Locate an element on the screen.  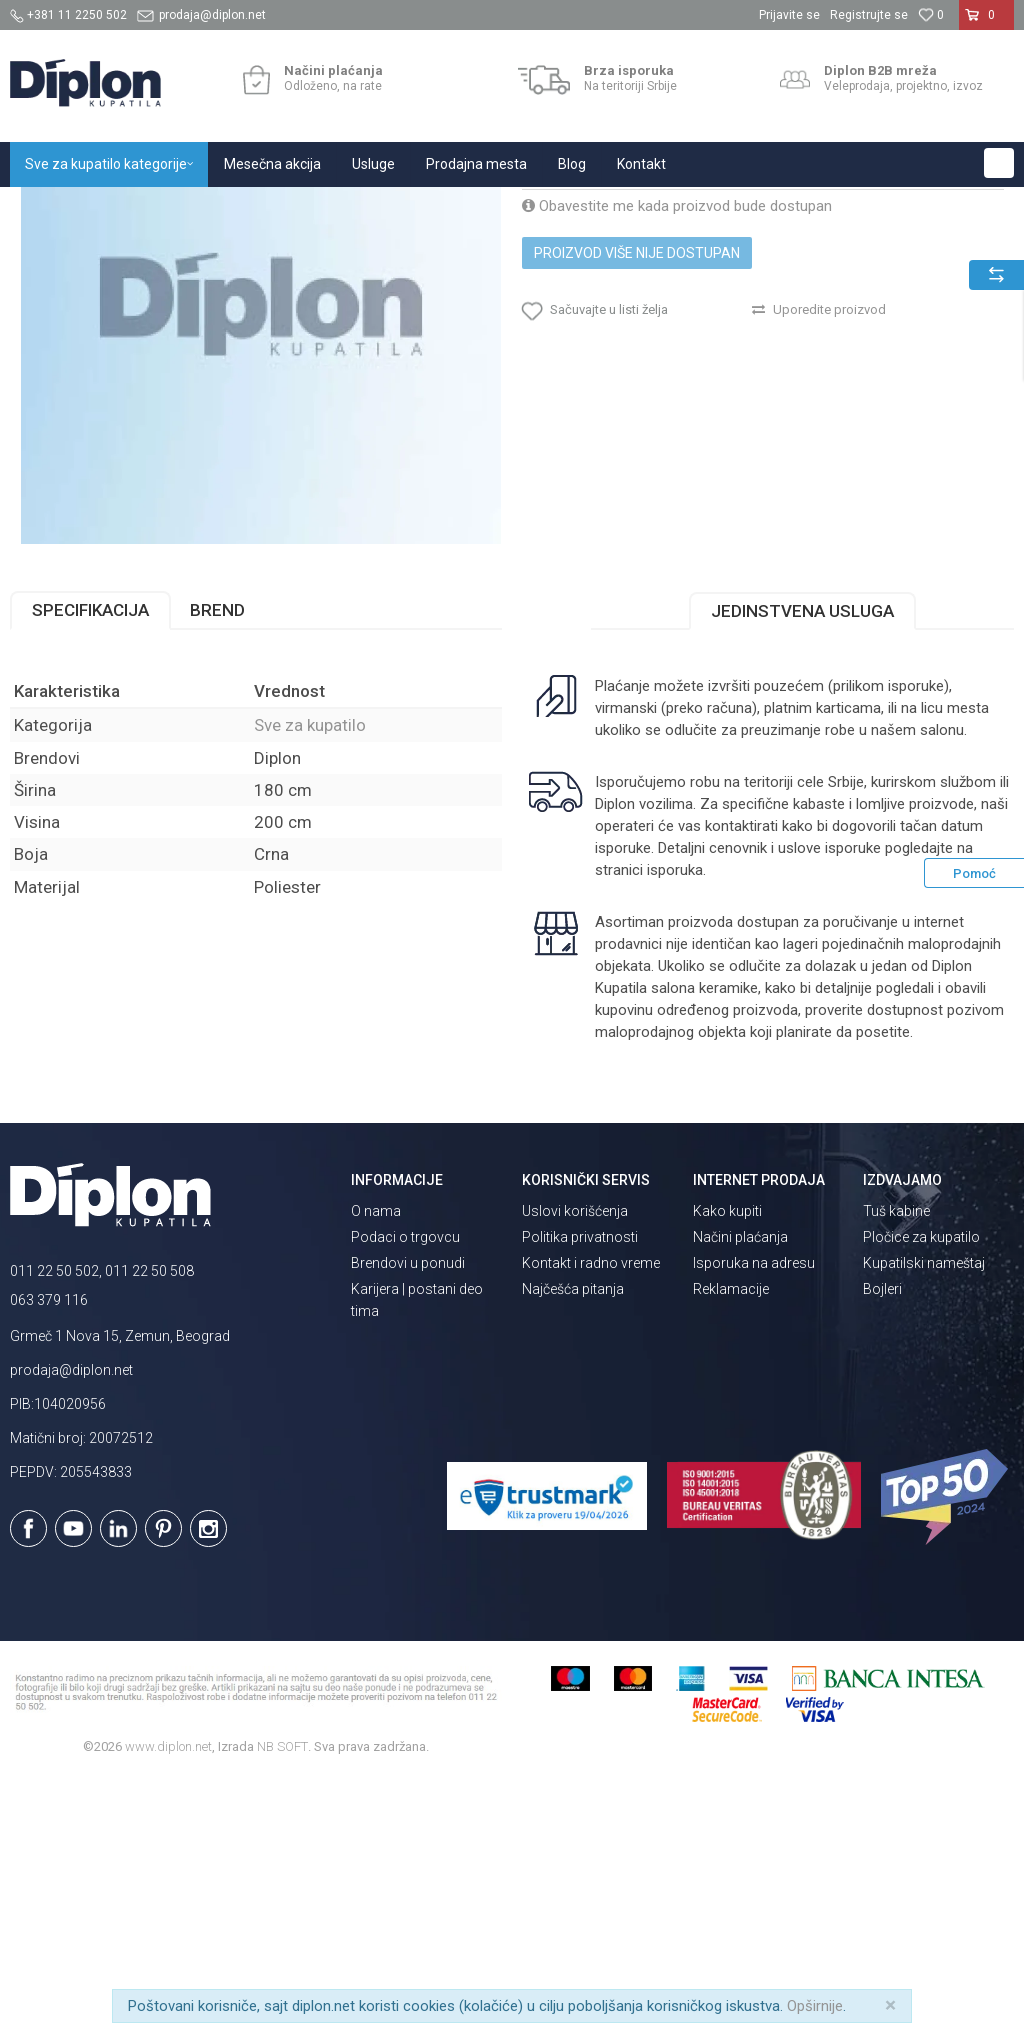
Registrujte se is located at coordinates (869, 15).